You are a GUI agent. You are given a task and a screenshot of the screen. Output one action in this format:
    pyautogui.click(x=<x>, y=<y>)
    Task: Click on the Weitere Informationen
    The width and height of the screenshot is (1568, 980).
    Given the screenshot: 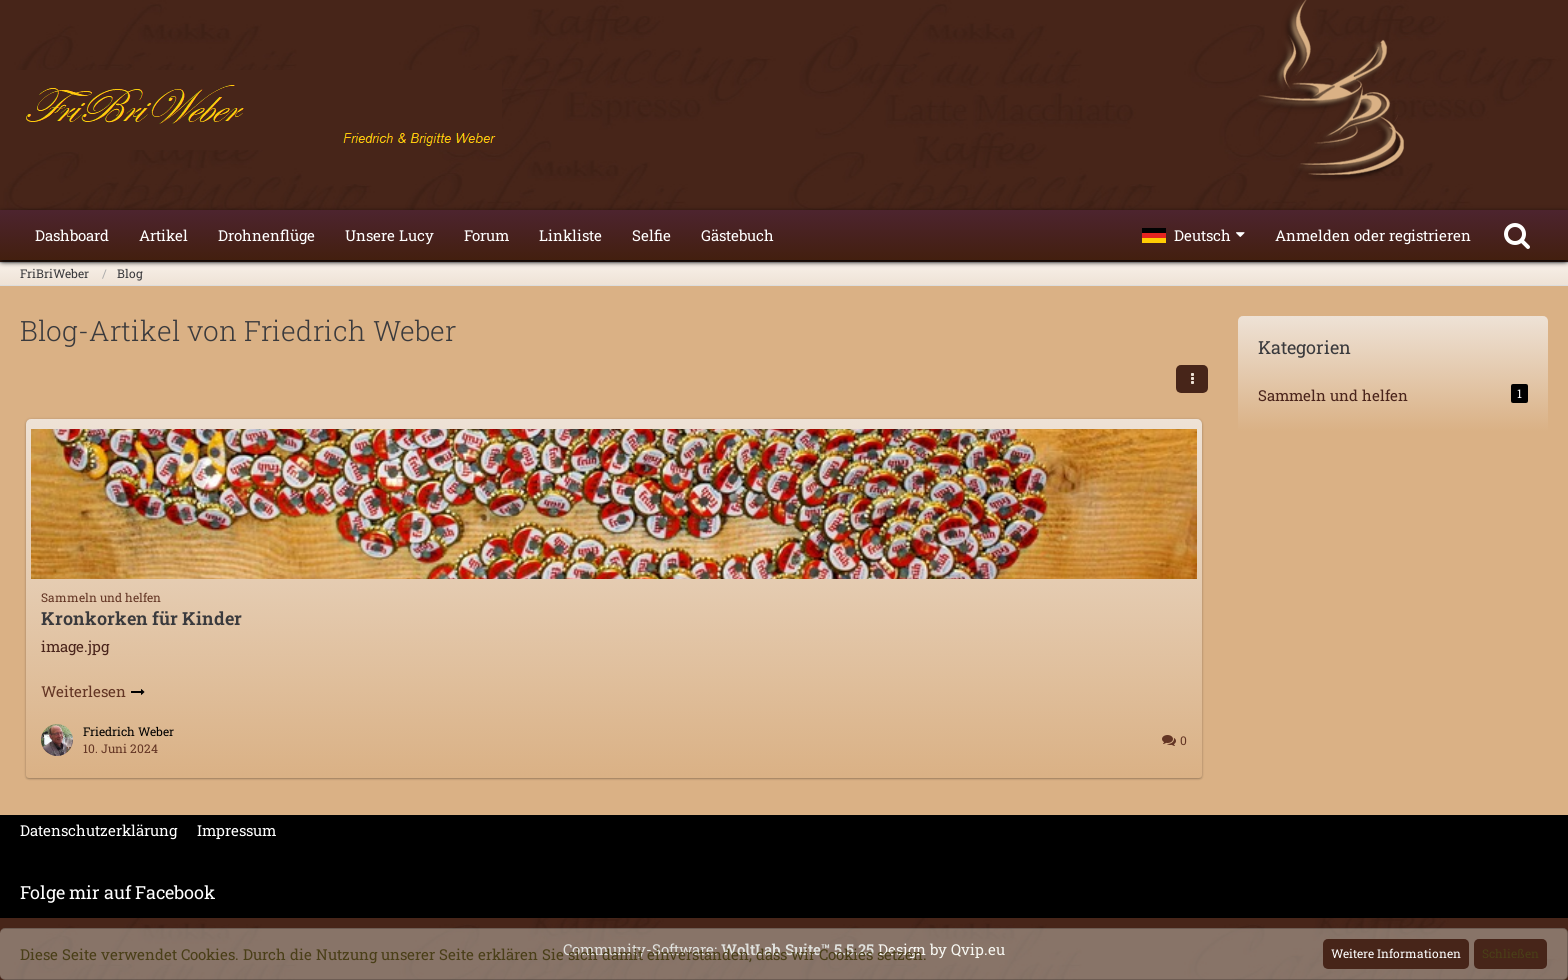 What is the action you would take?
    pyautogui.click(x=1396, y=953)
    